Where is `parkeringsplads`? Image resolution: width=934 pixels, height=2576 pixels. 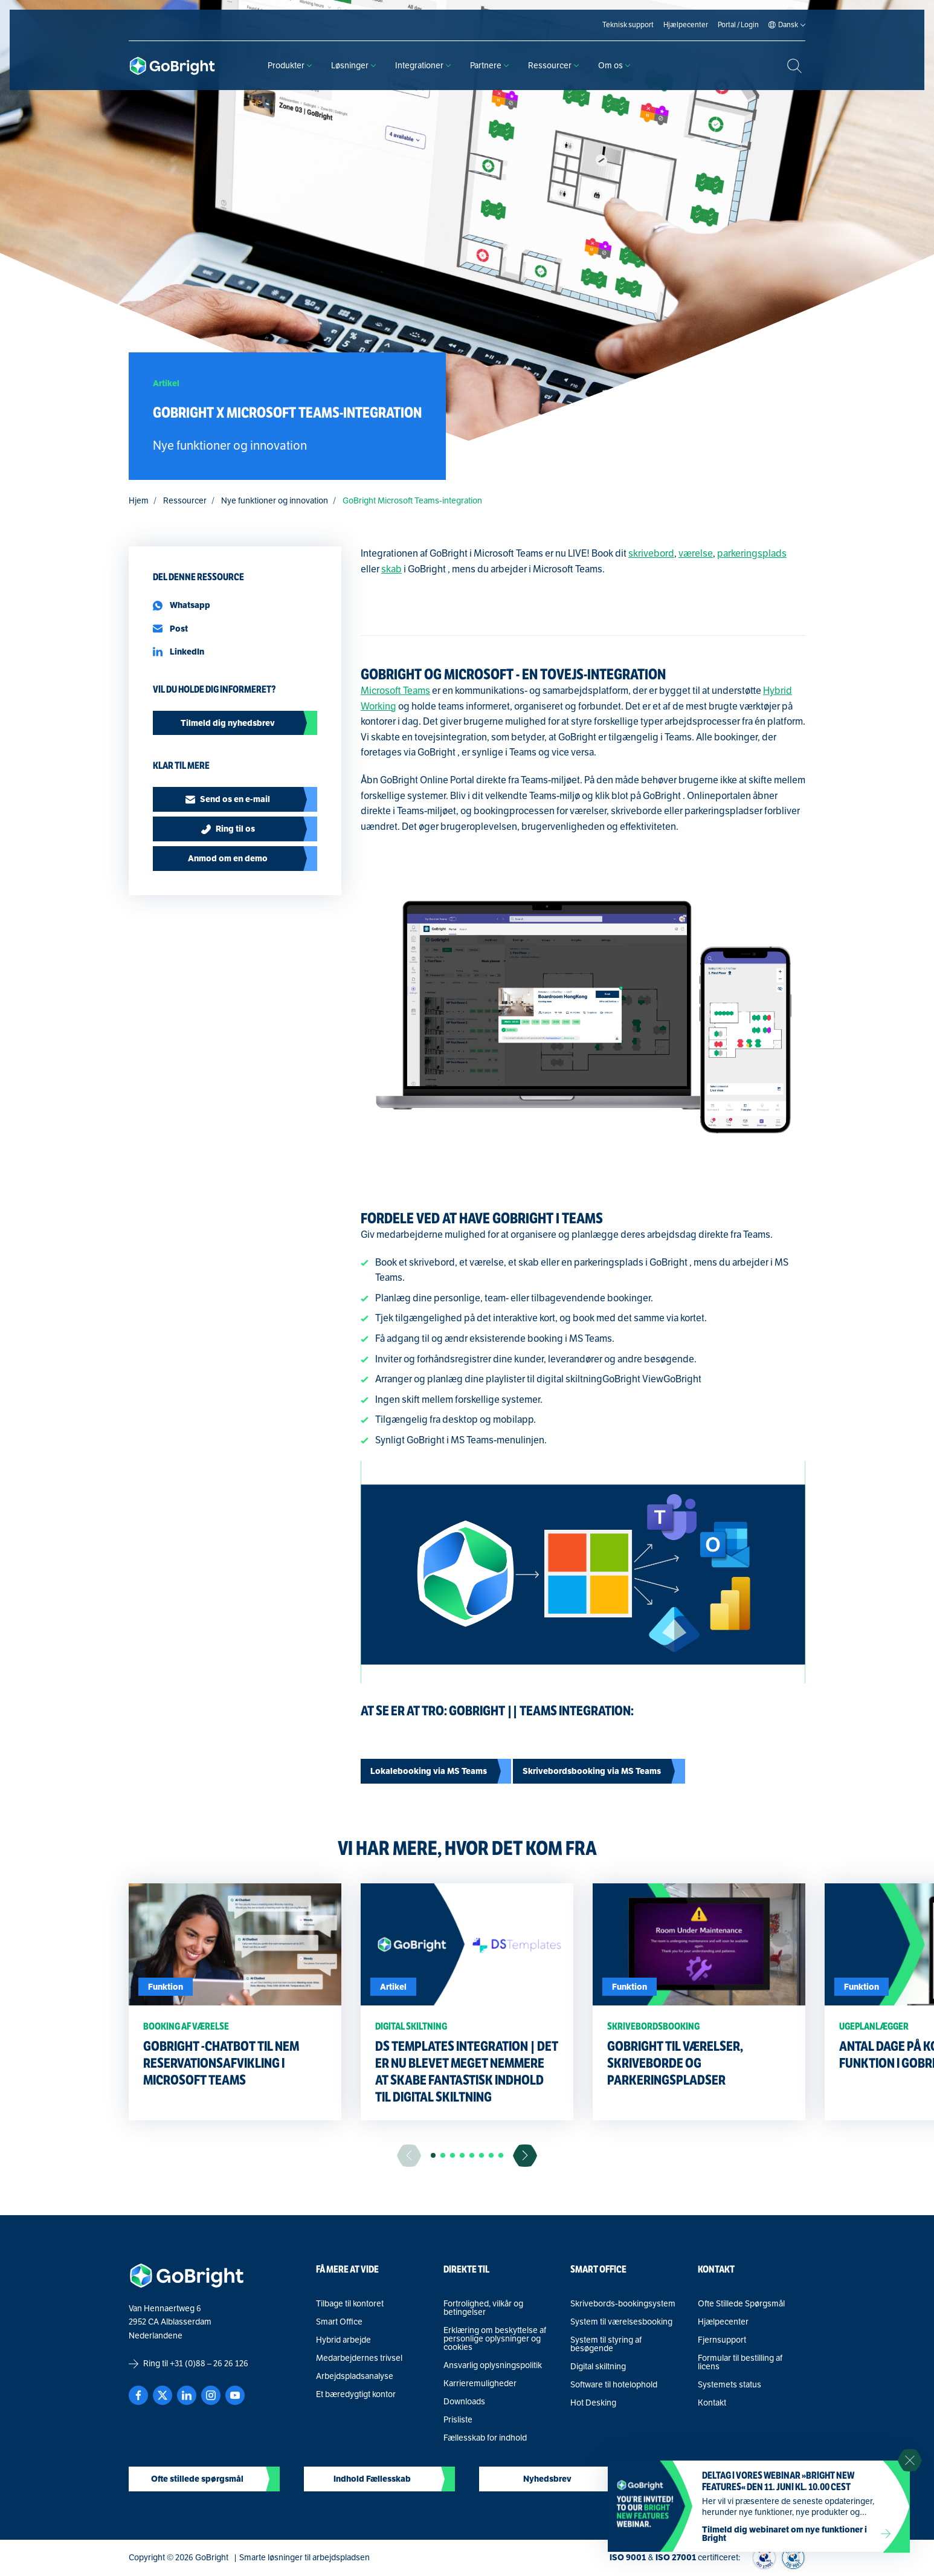 parkeringsplads is located at coordinates (752, 554).